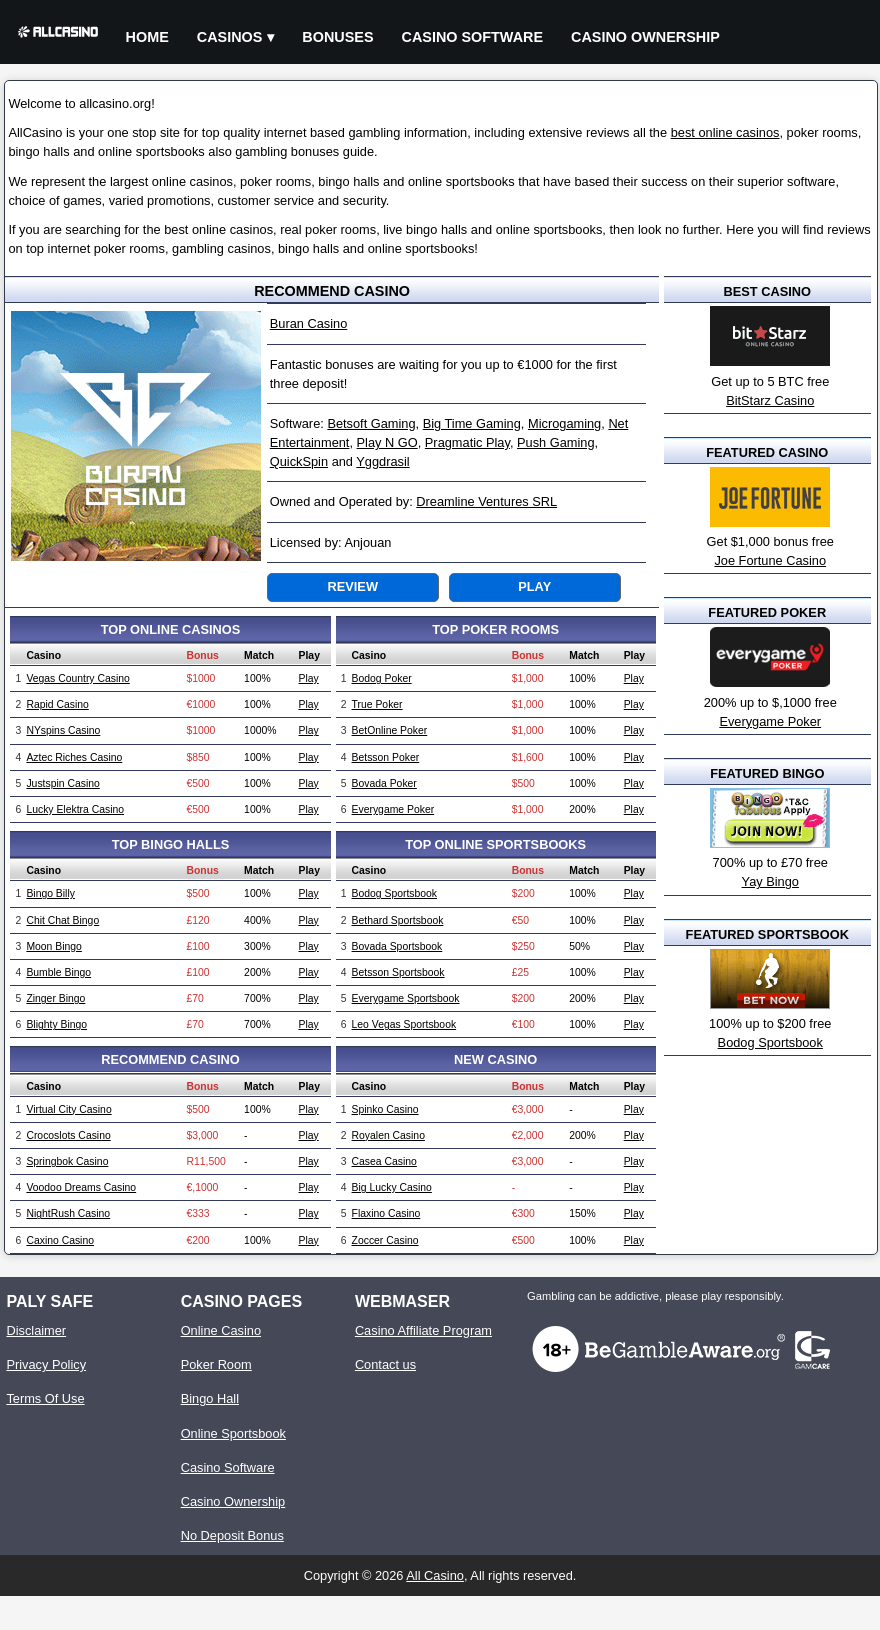 The height and width of the screenshot is (1630, 880). I want to click on Caxino Casino, so click(60, 1240).